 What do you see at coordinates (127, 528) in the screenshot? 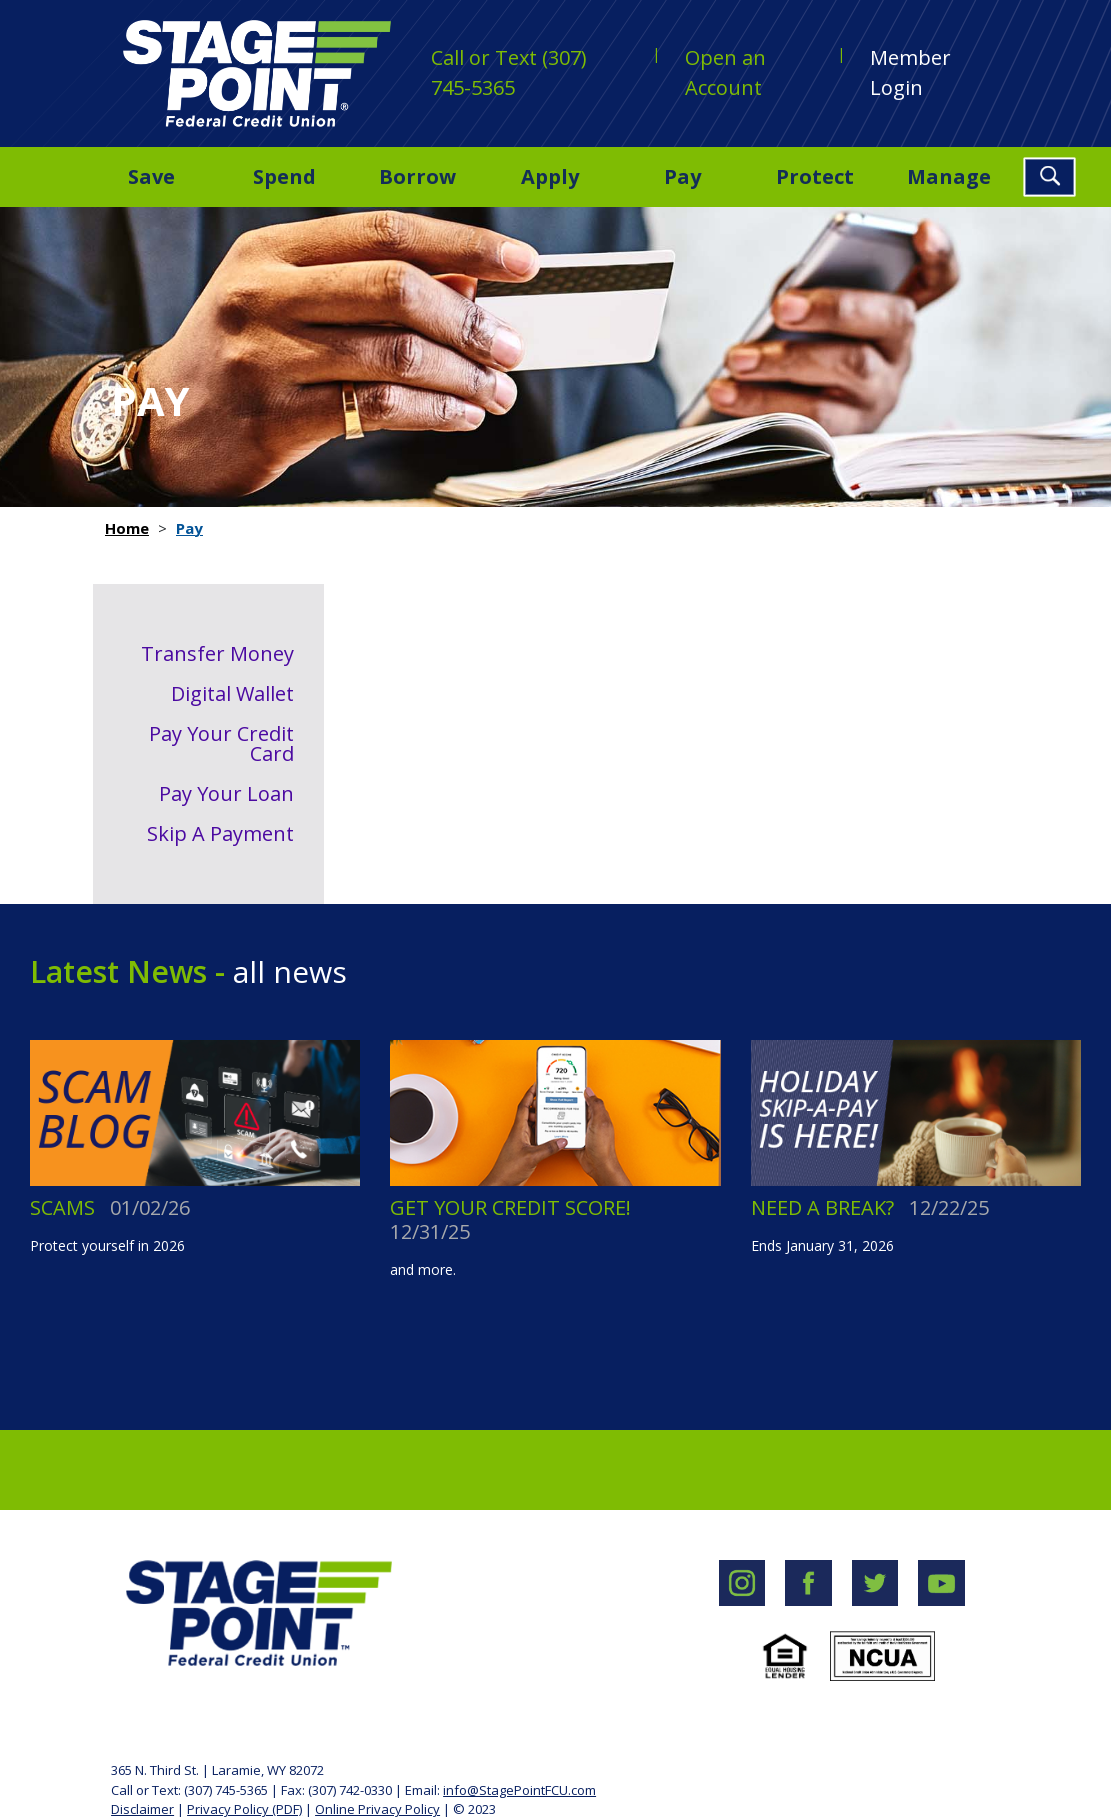
I see `Home` at bounding box center [127, 528].